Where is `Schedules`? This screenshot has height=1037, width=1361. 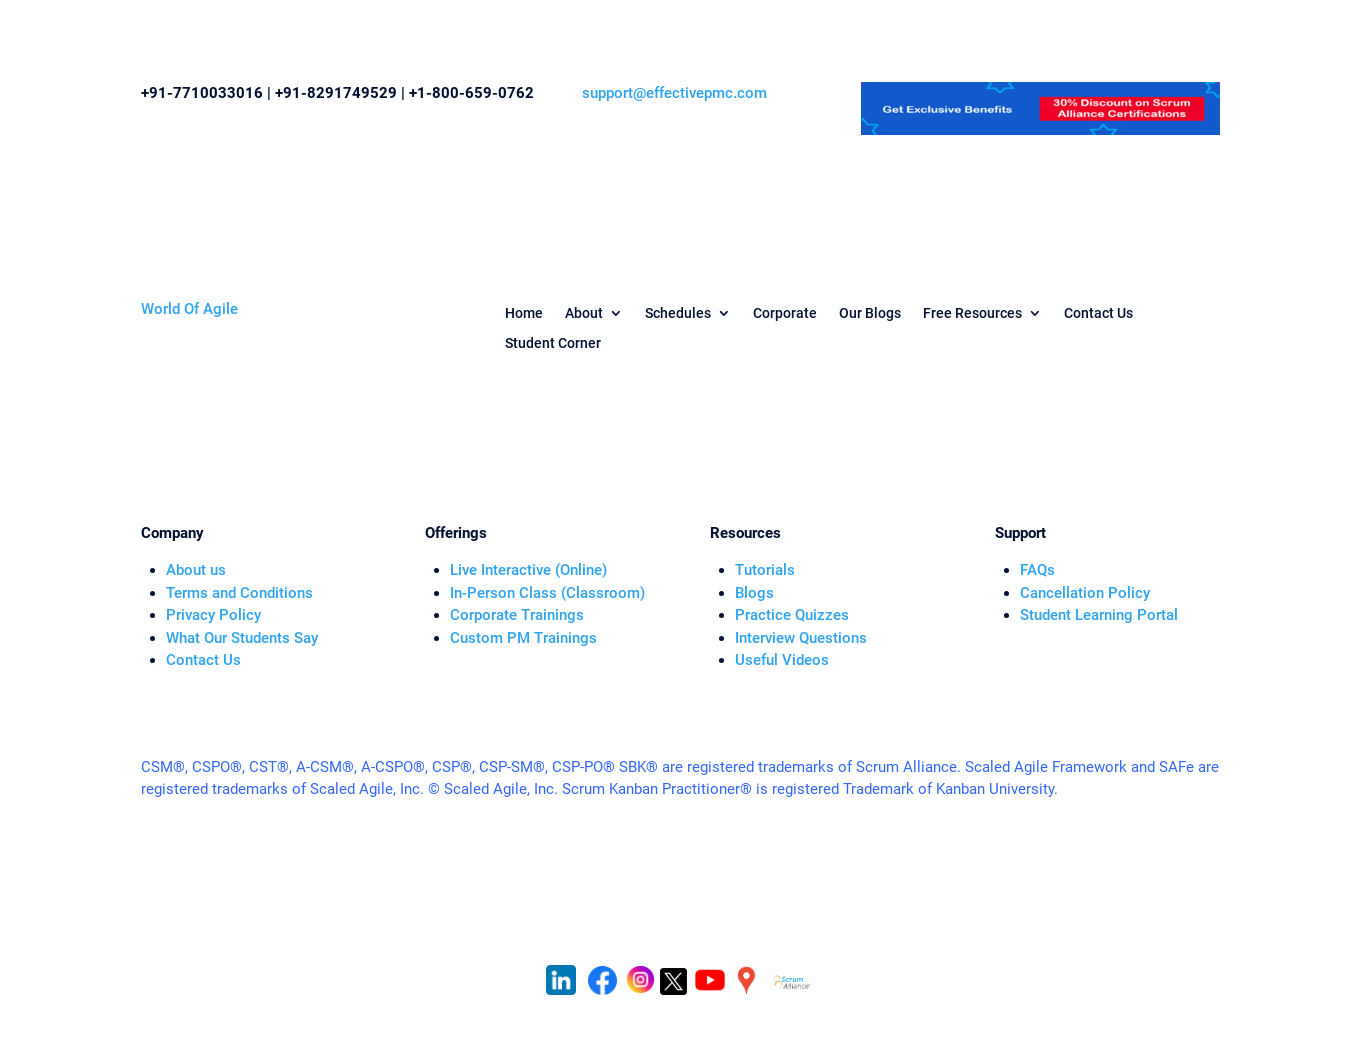 Schedules is located at coordinates (678, 313).